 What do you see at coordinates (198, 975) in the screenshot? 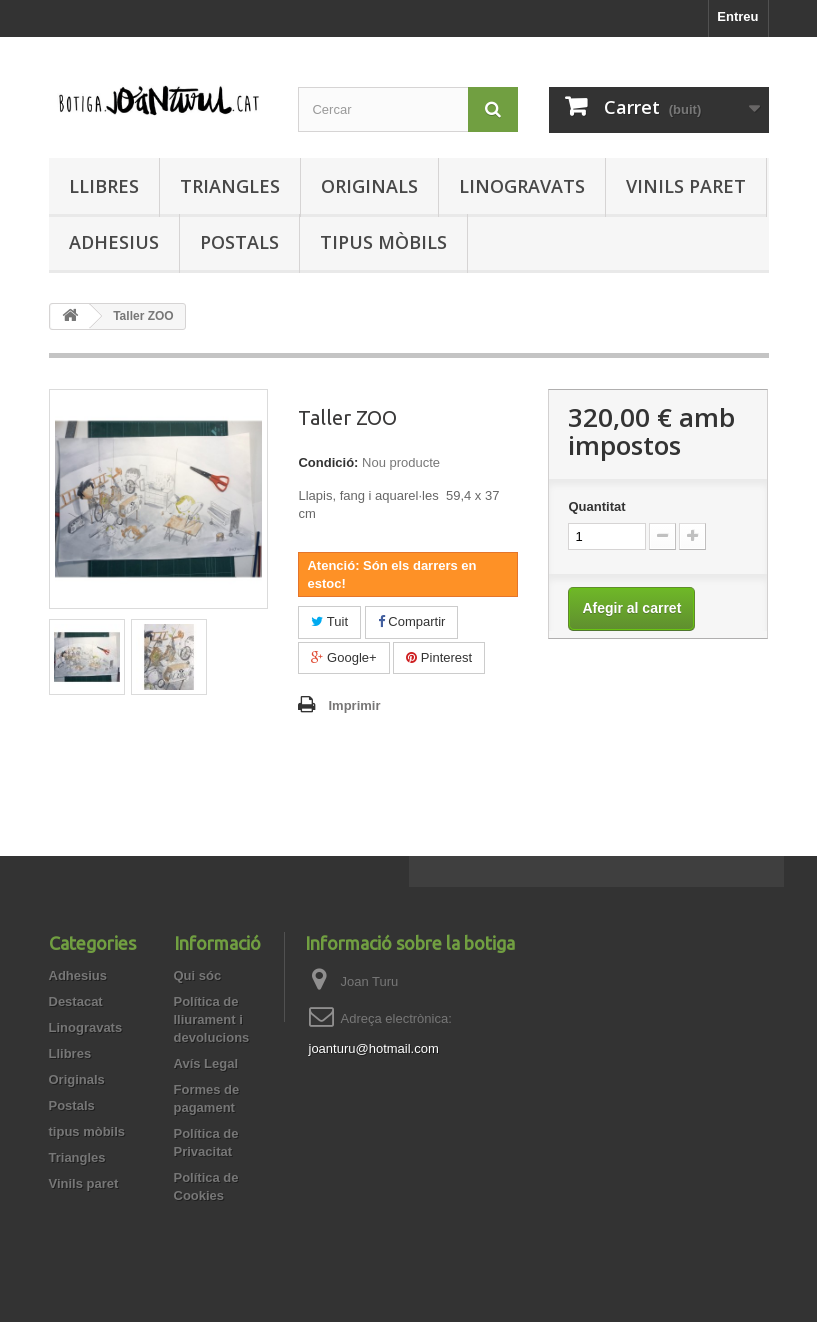
I see `Qui sóc` at bounding box center [198, 975].